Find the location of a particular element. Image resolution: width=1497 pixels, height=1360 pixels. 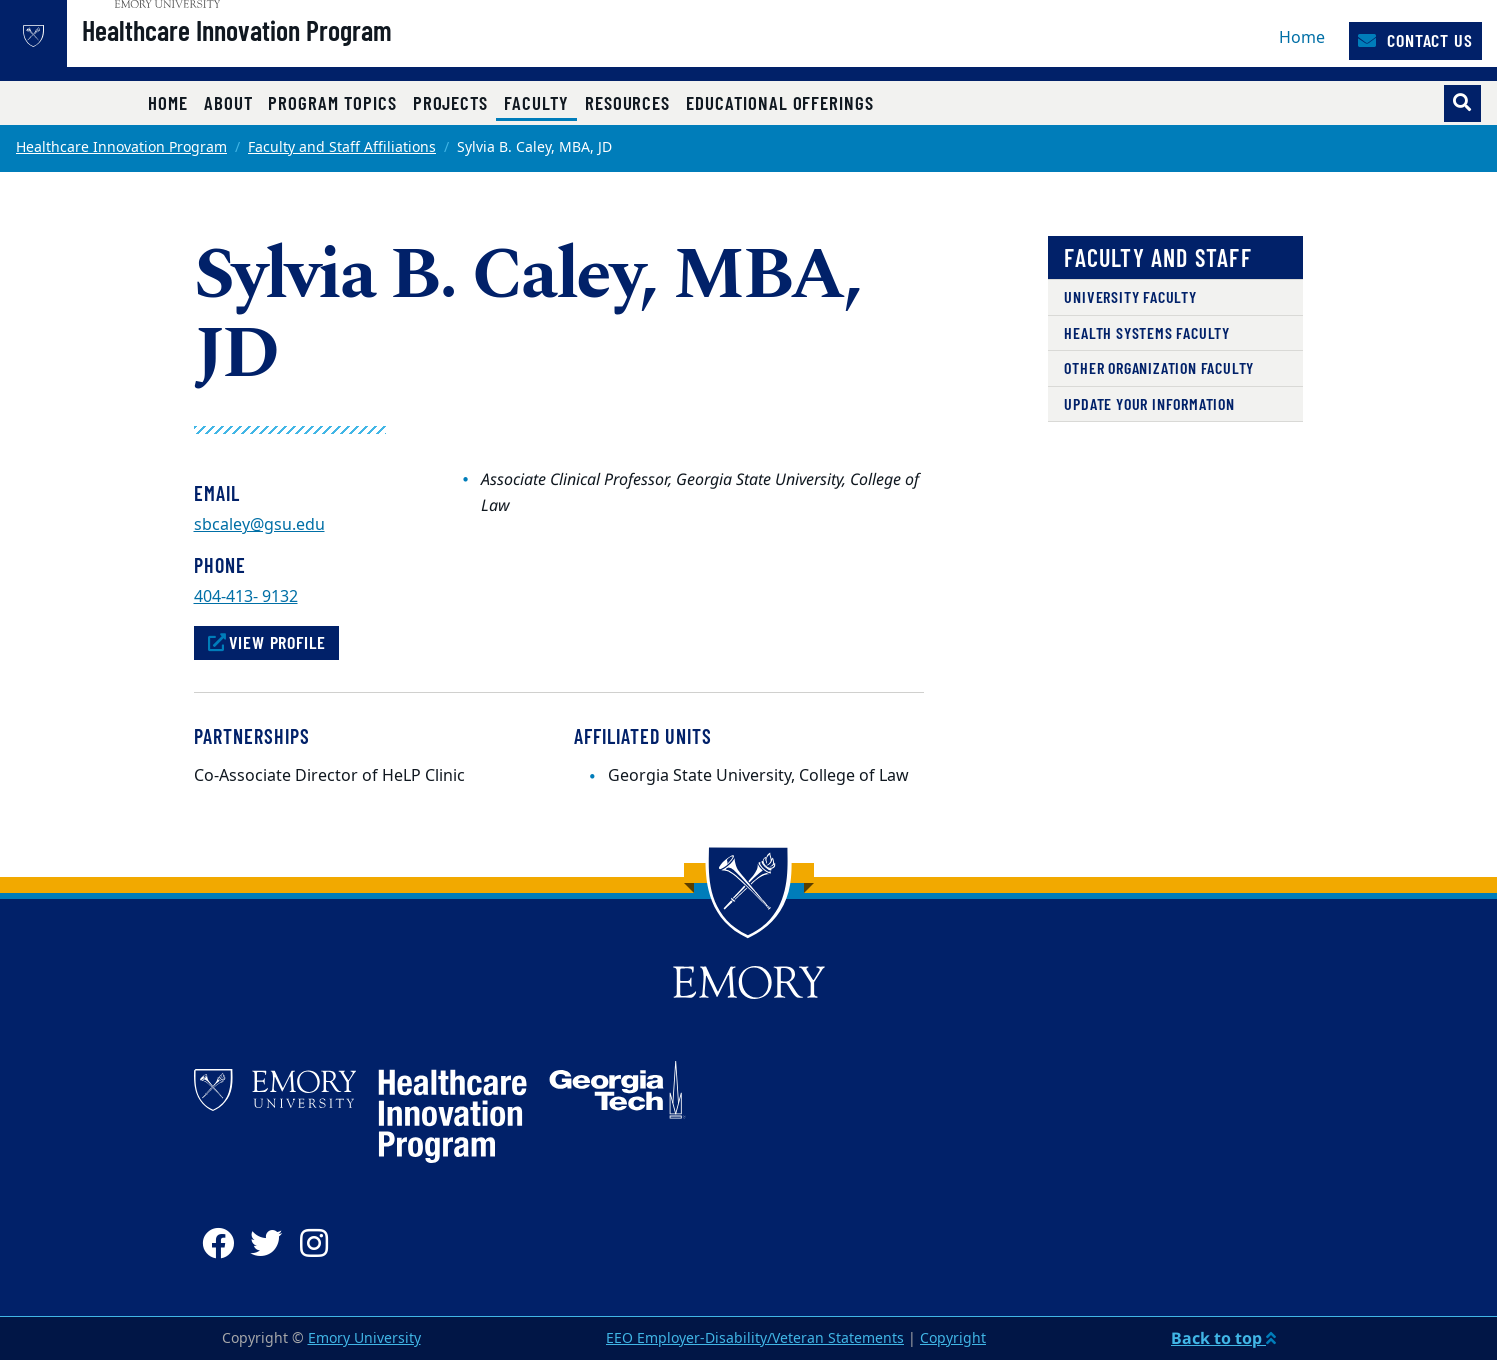

Back to top is located at coordinates (1223, 1338).